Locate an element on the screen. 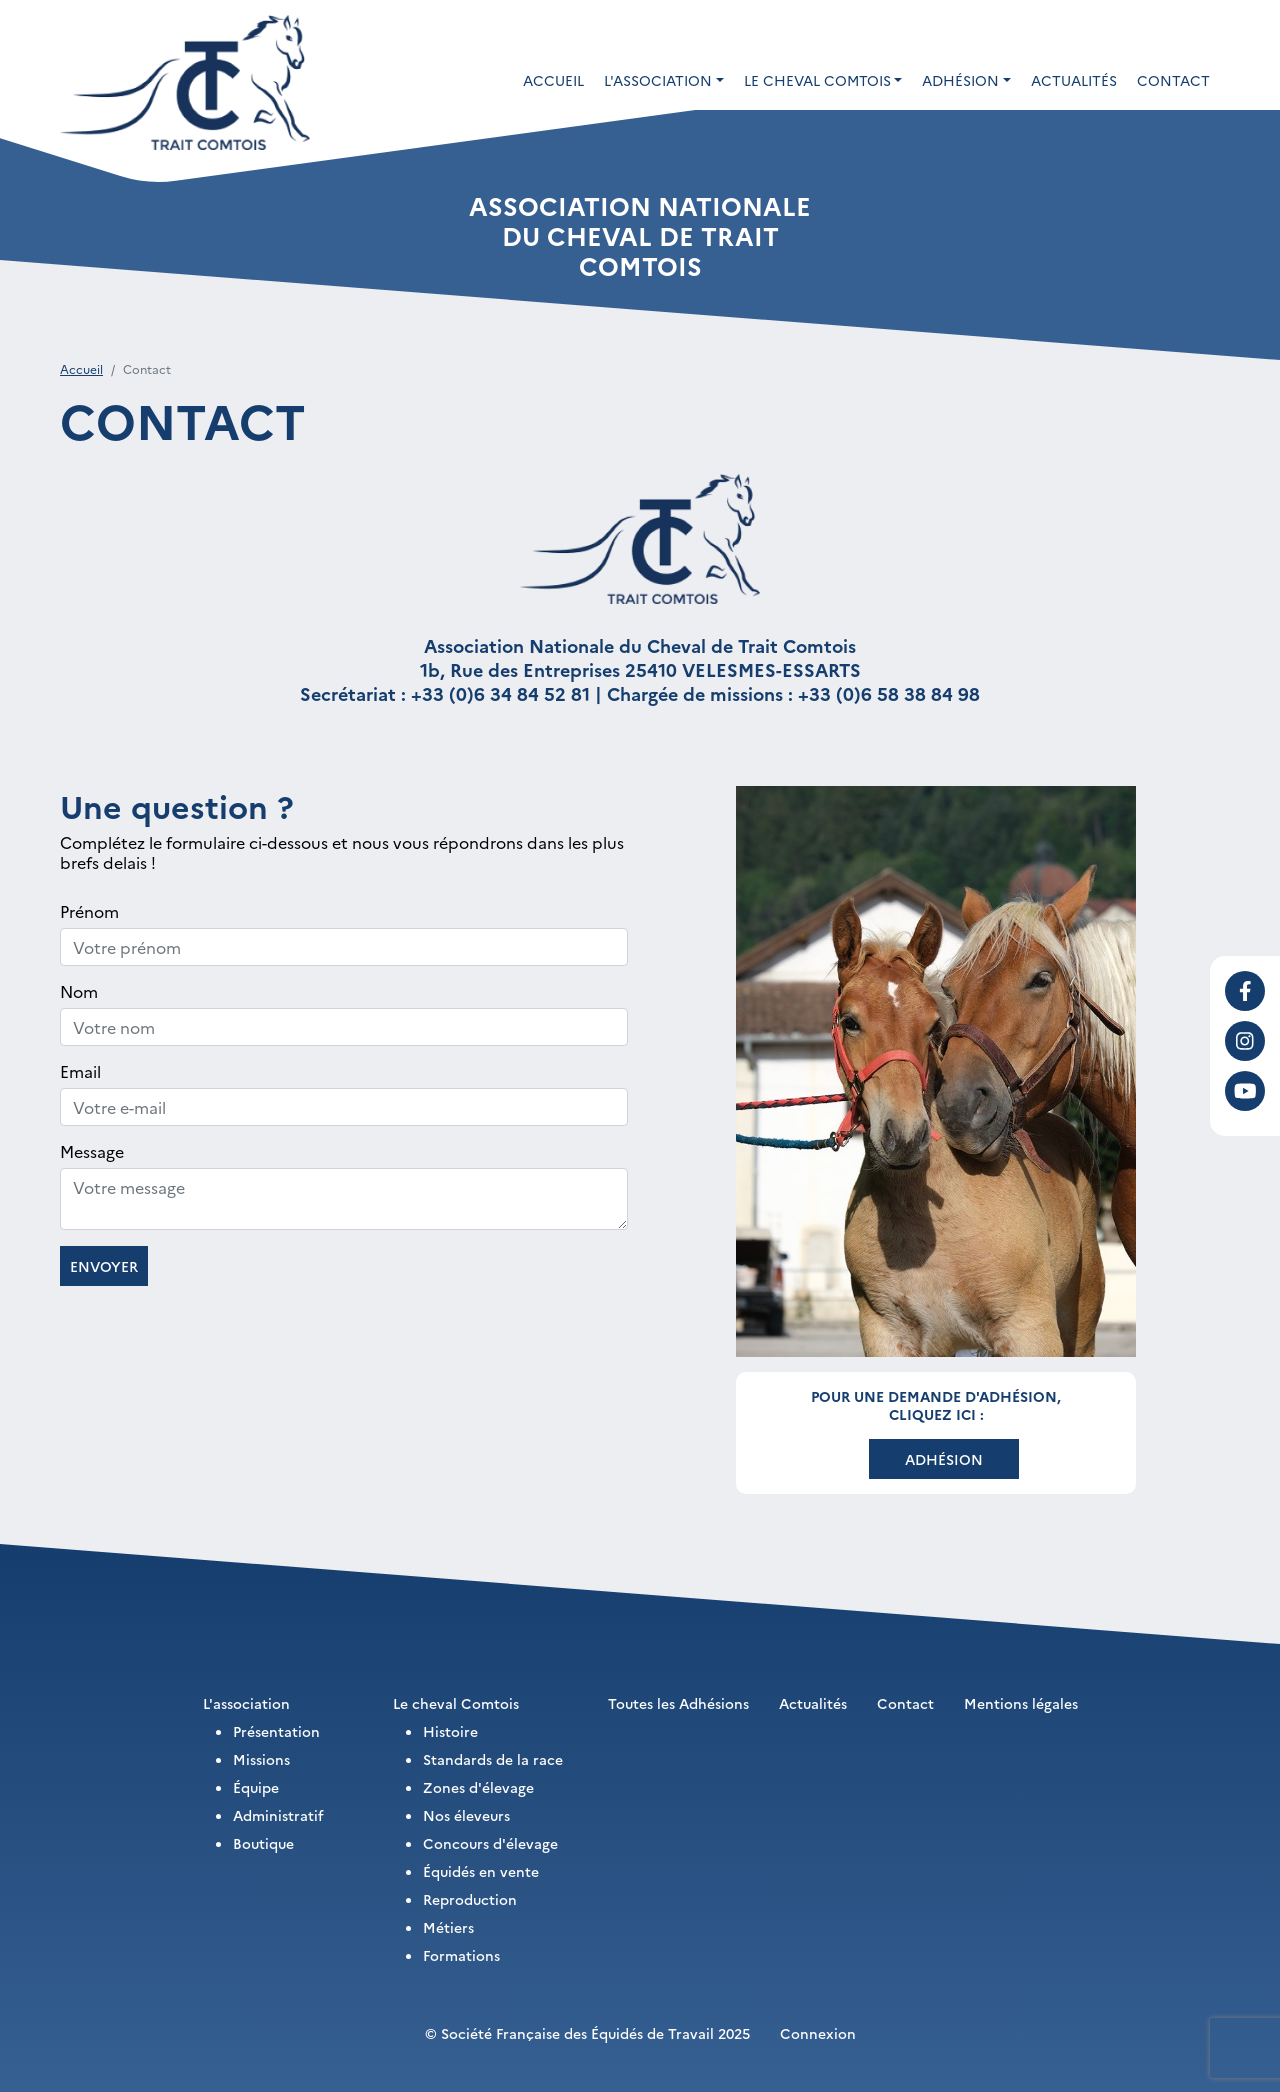 The height and width of the screenshot is (2092, 1280). Missions is located at coordinates (261, 1759).